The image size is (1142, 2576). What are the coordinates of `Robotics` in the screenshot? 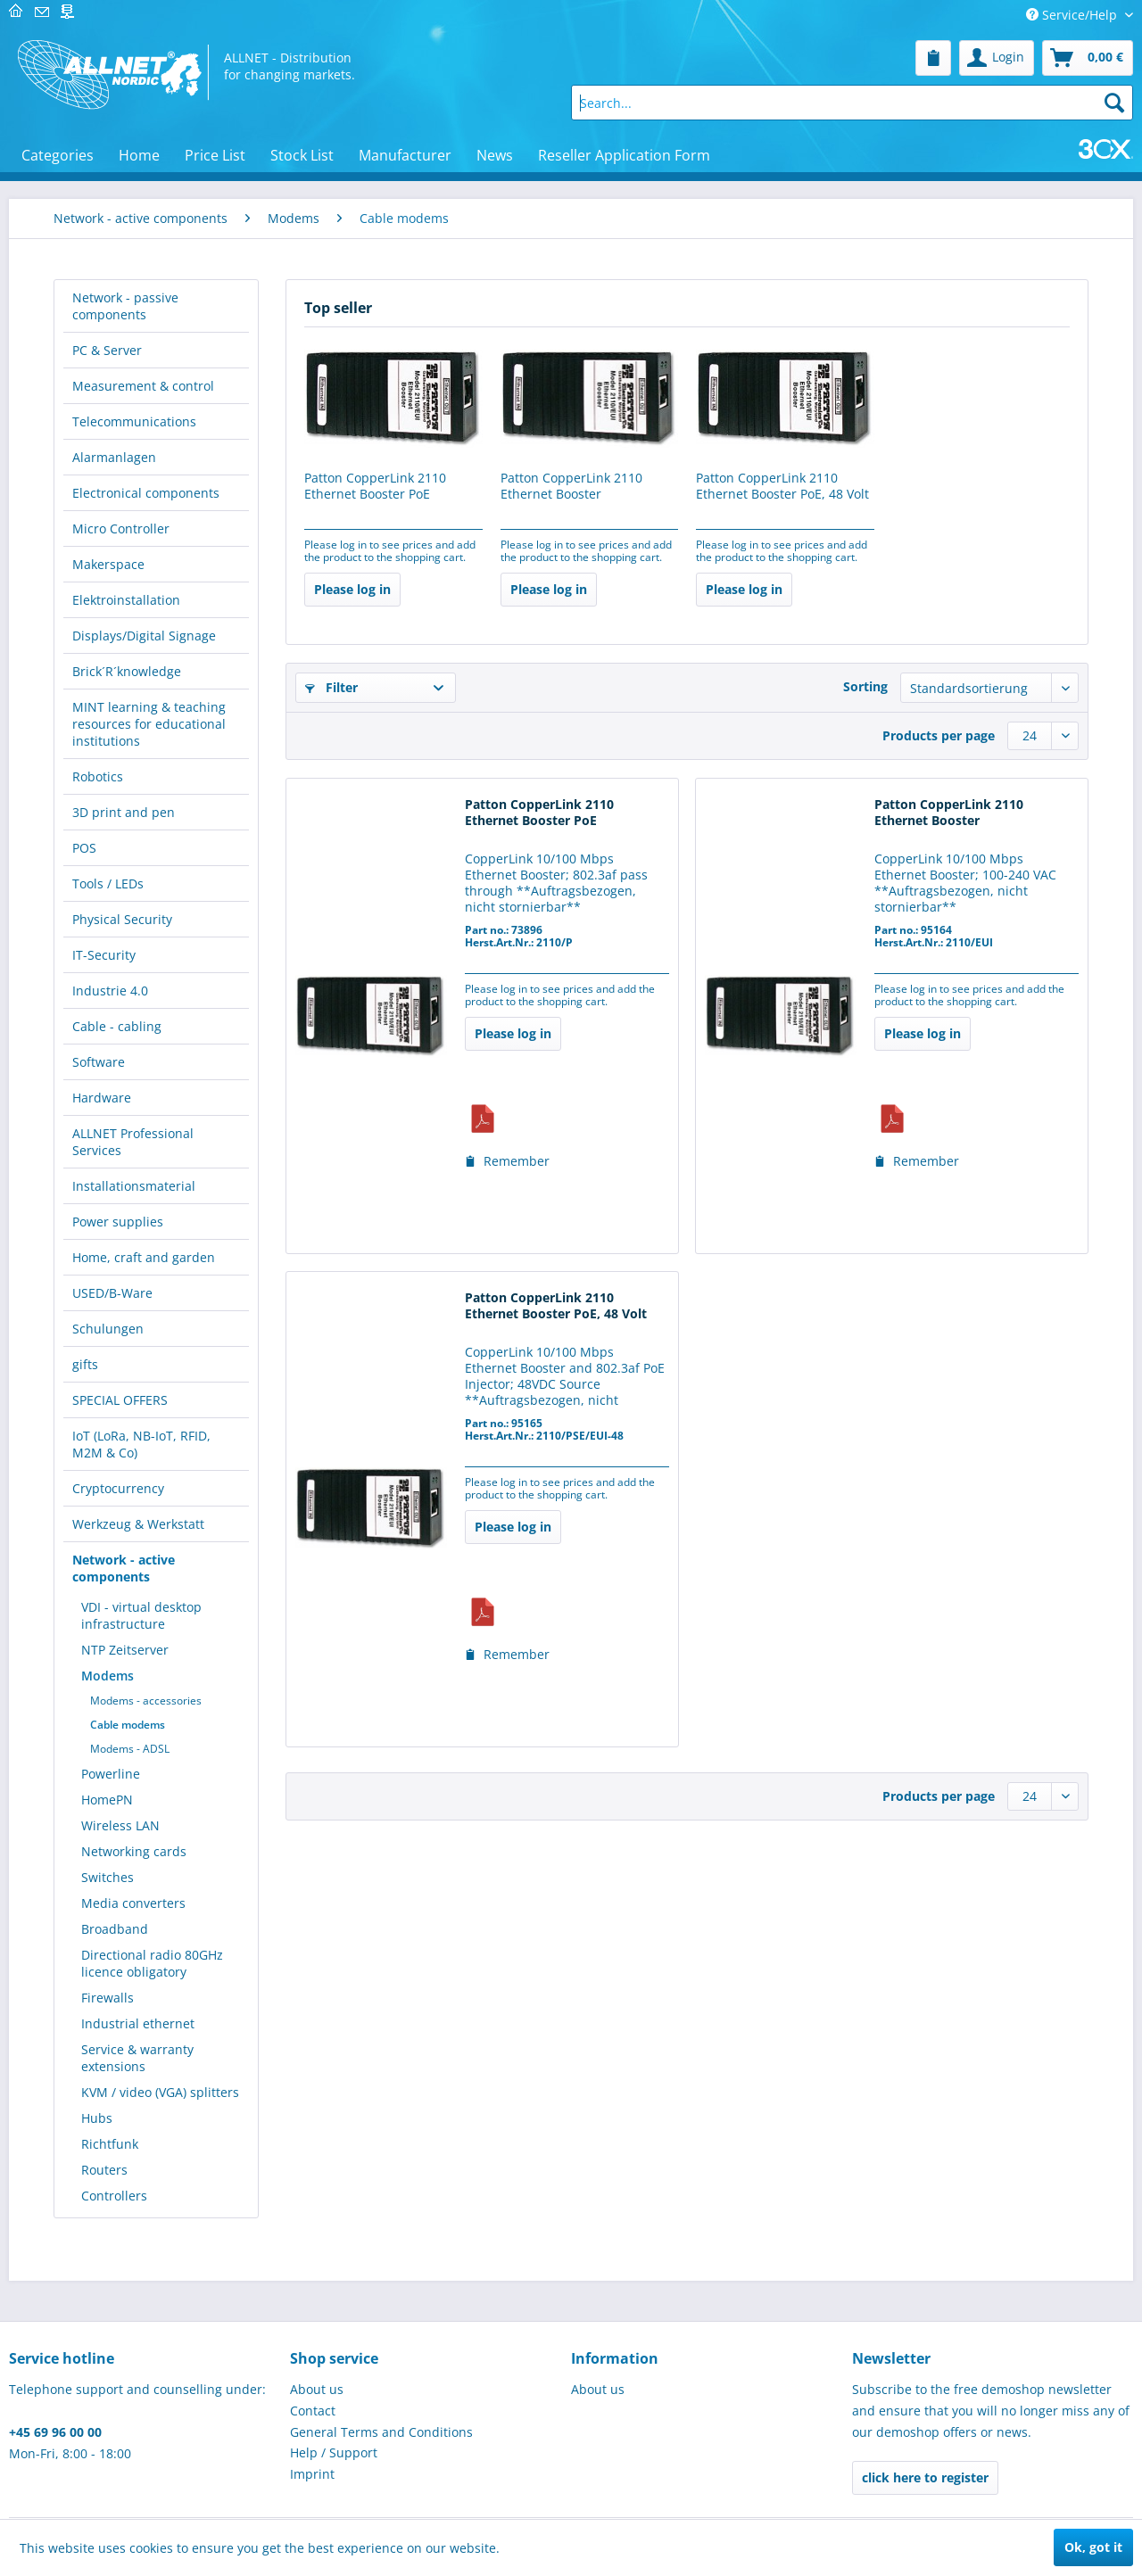 It's located at (97, 776).